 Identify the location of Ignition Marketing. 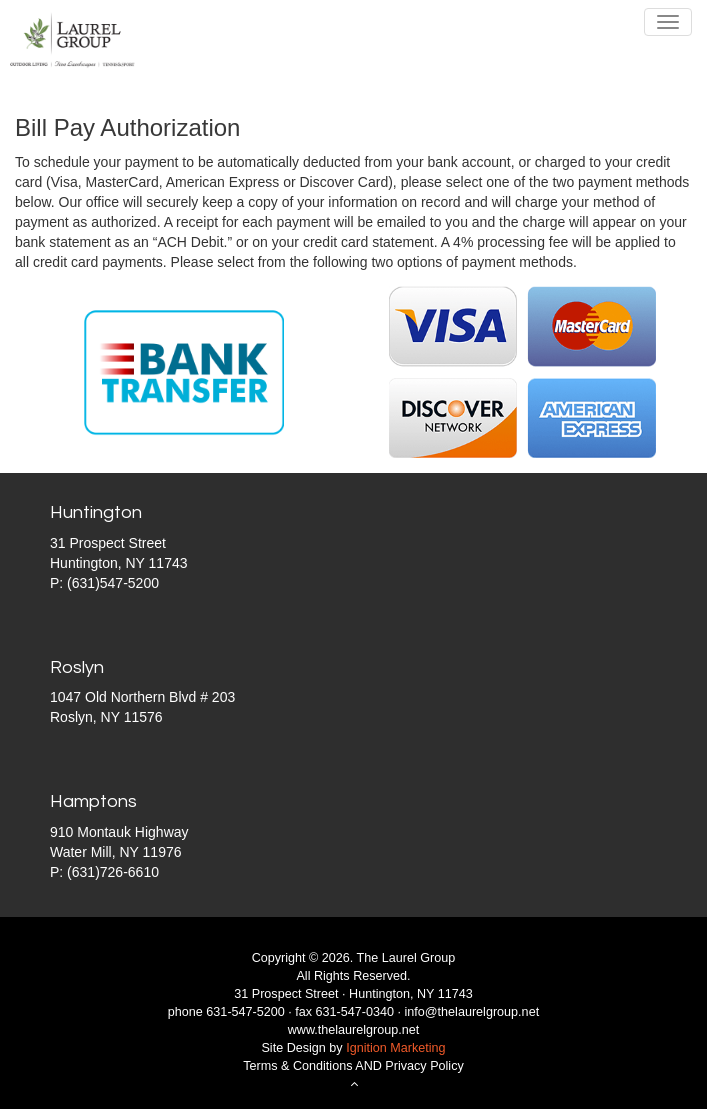
(395, 1048).